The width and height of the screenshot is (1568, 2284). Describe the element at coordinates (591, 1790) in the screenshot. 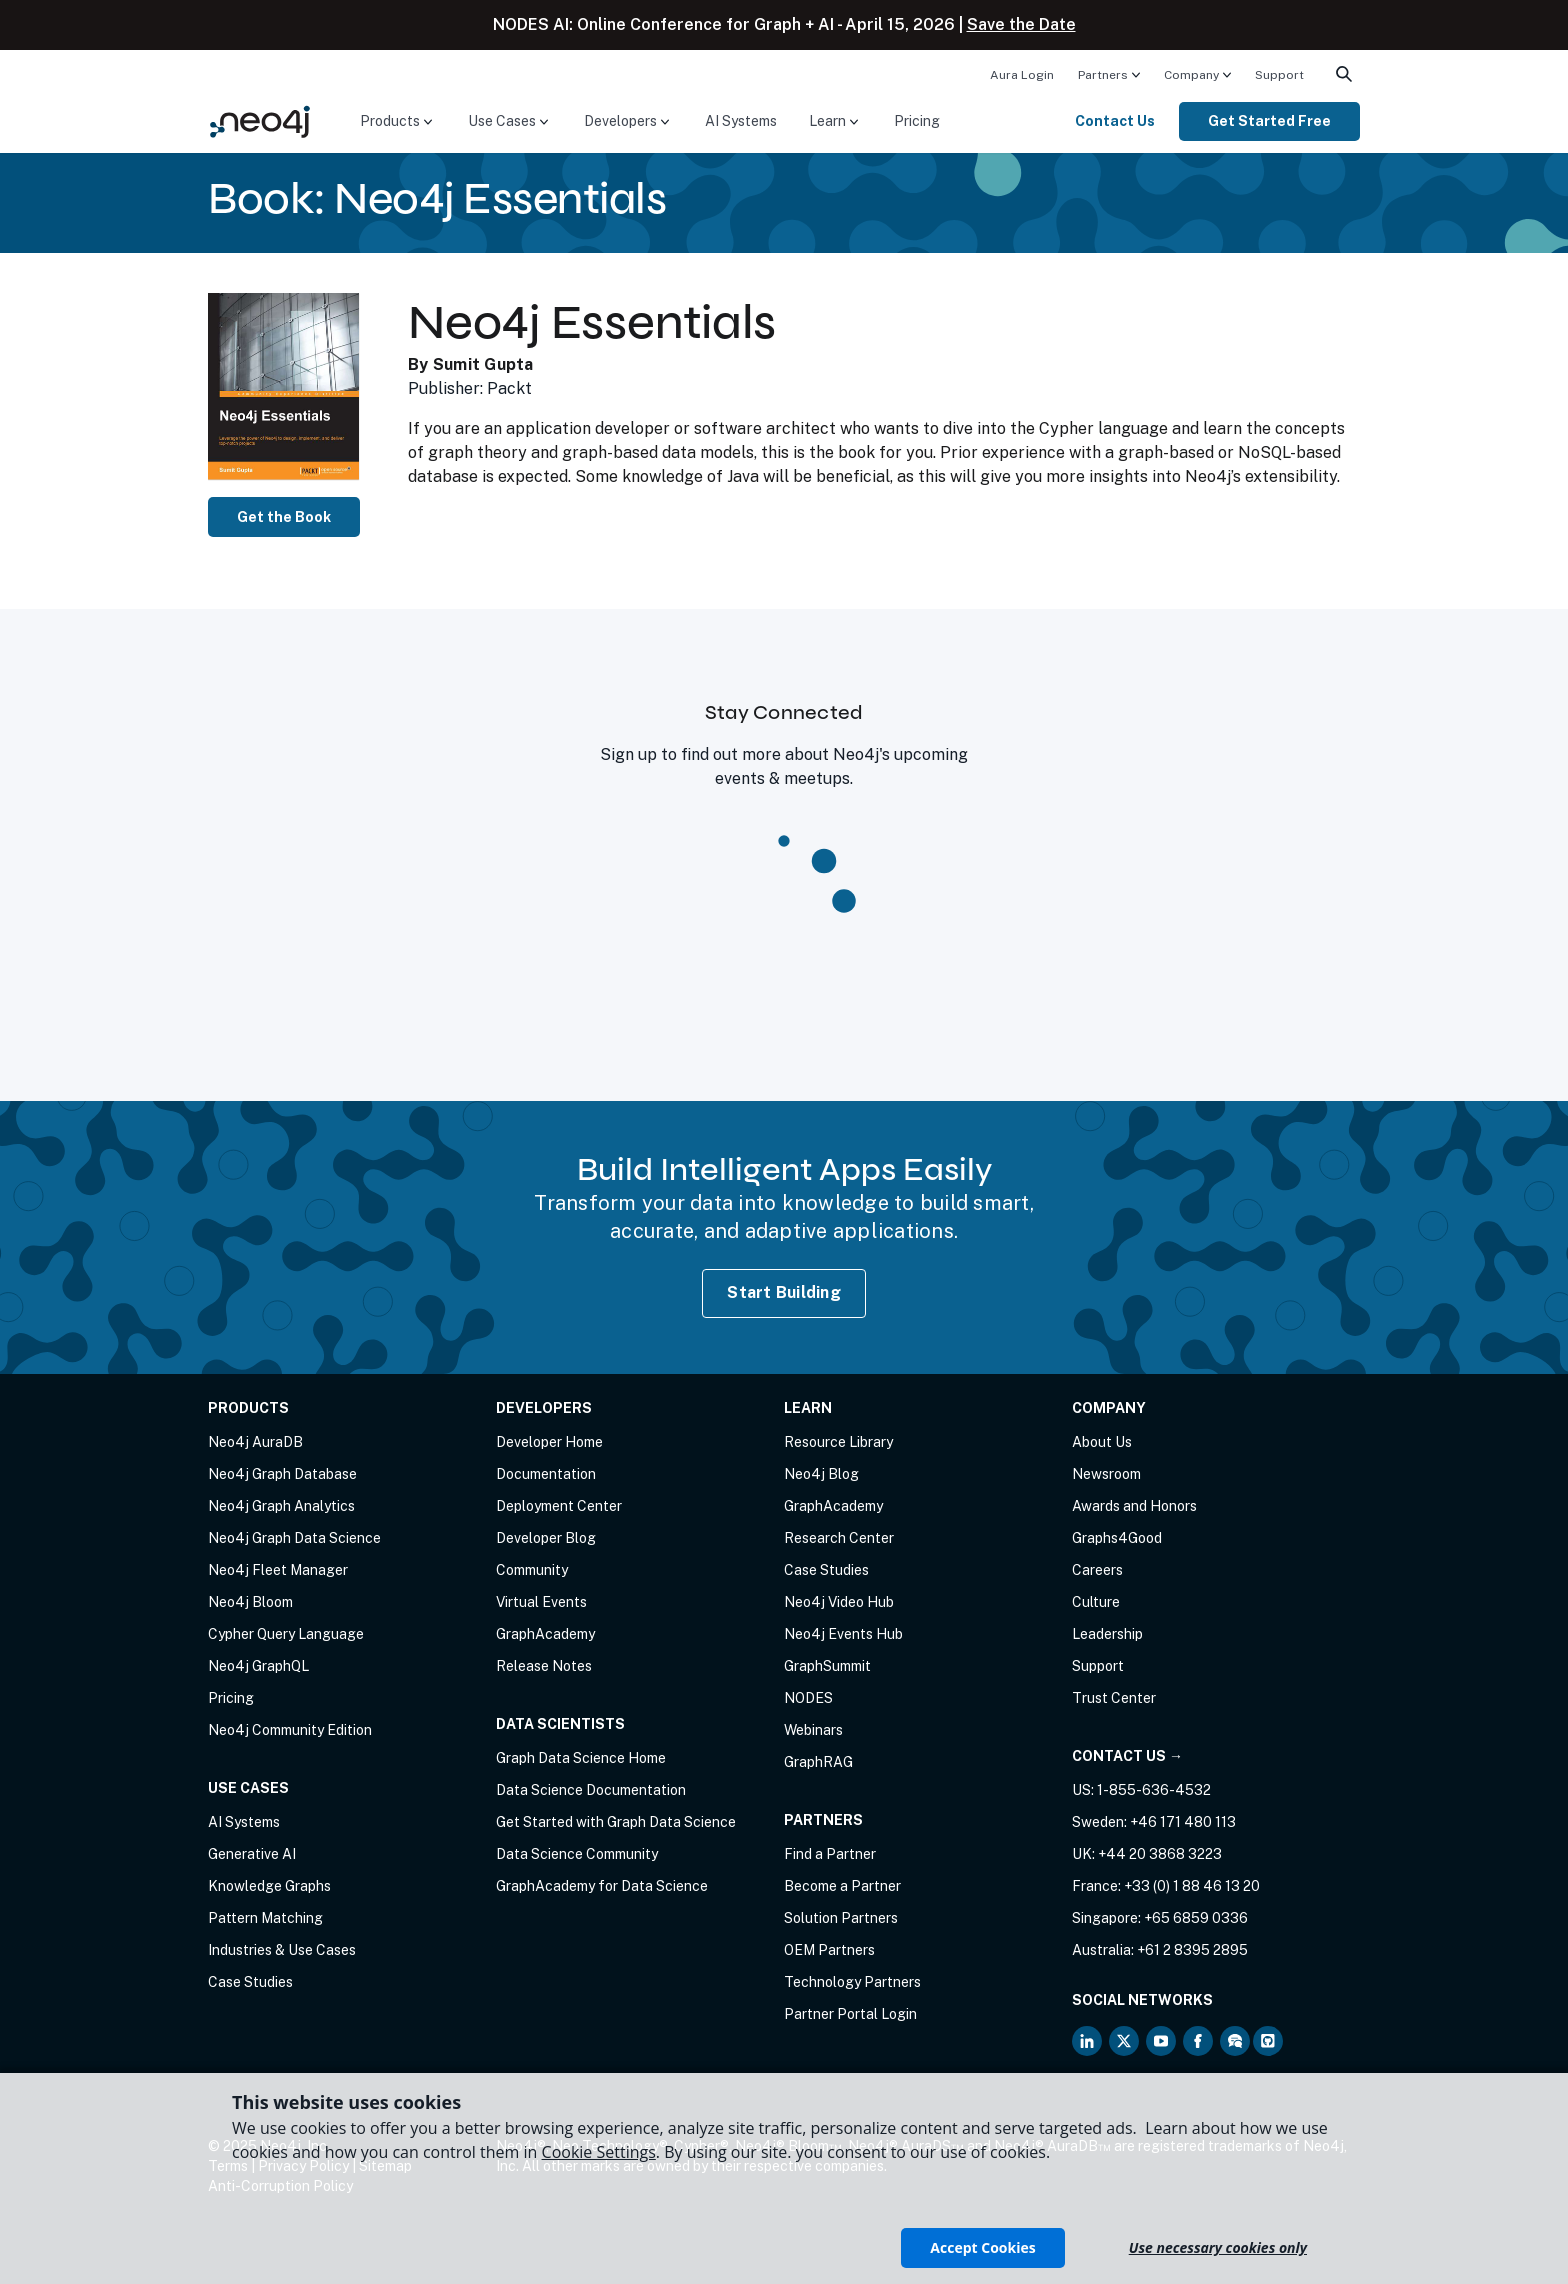

I see `Data Science Documentation` at that location.